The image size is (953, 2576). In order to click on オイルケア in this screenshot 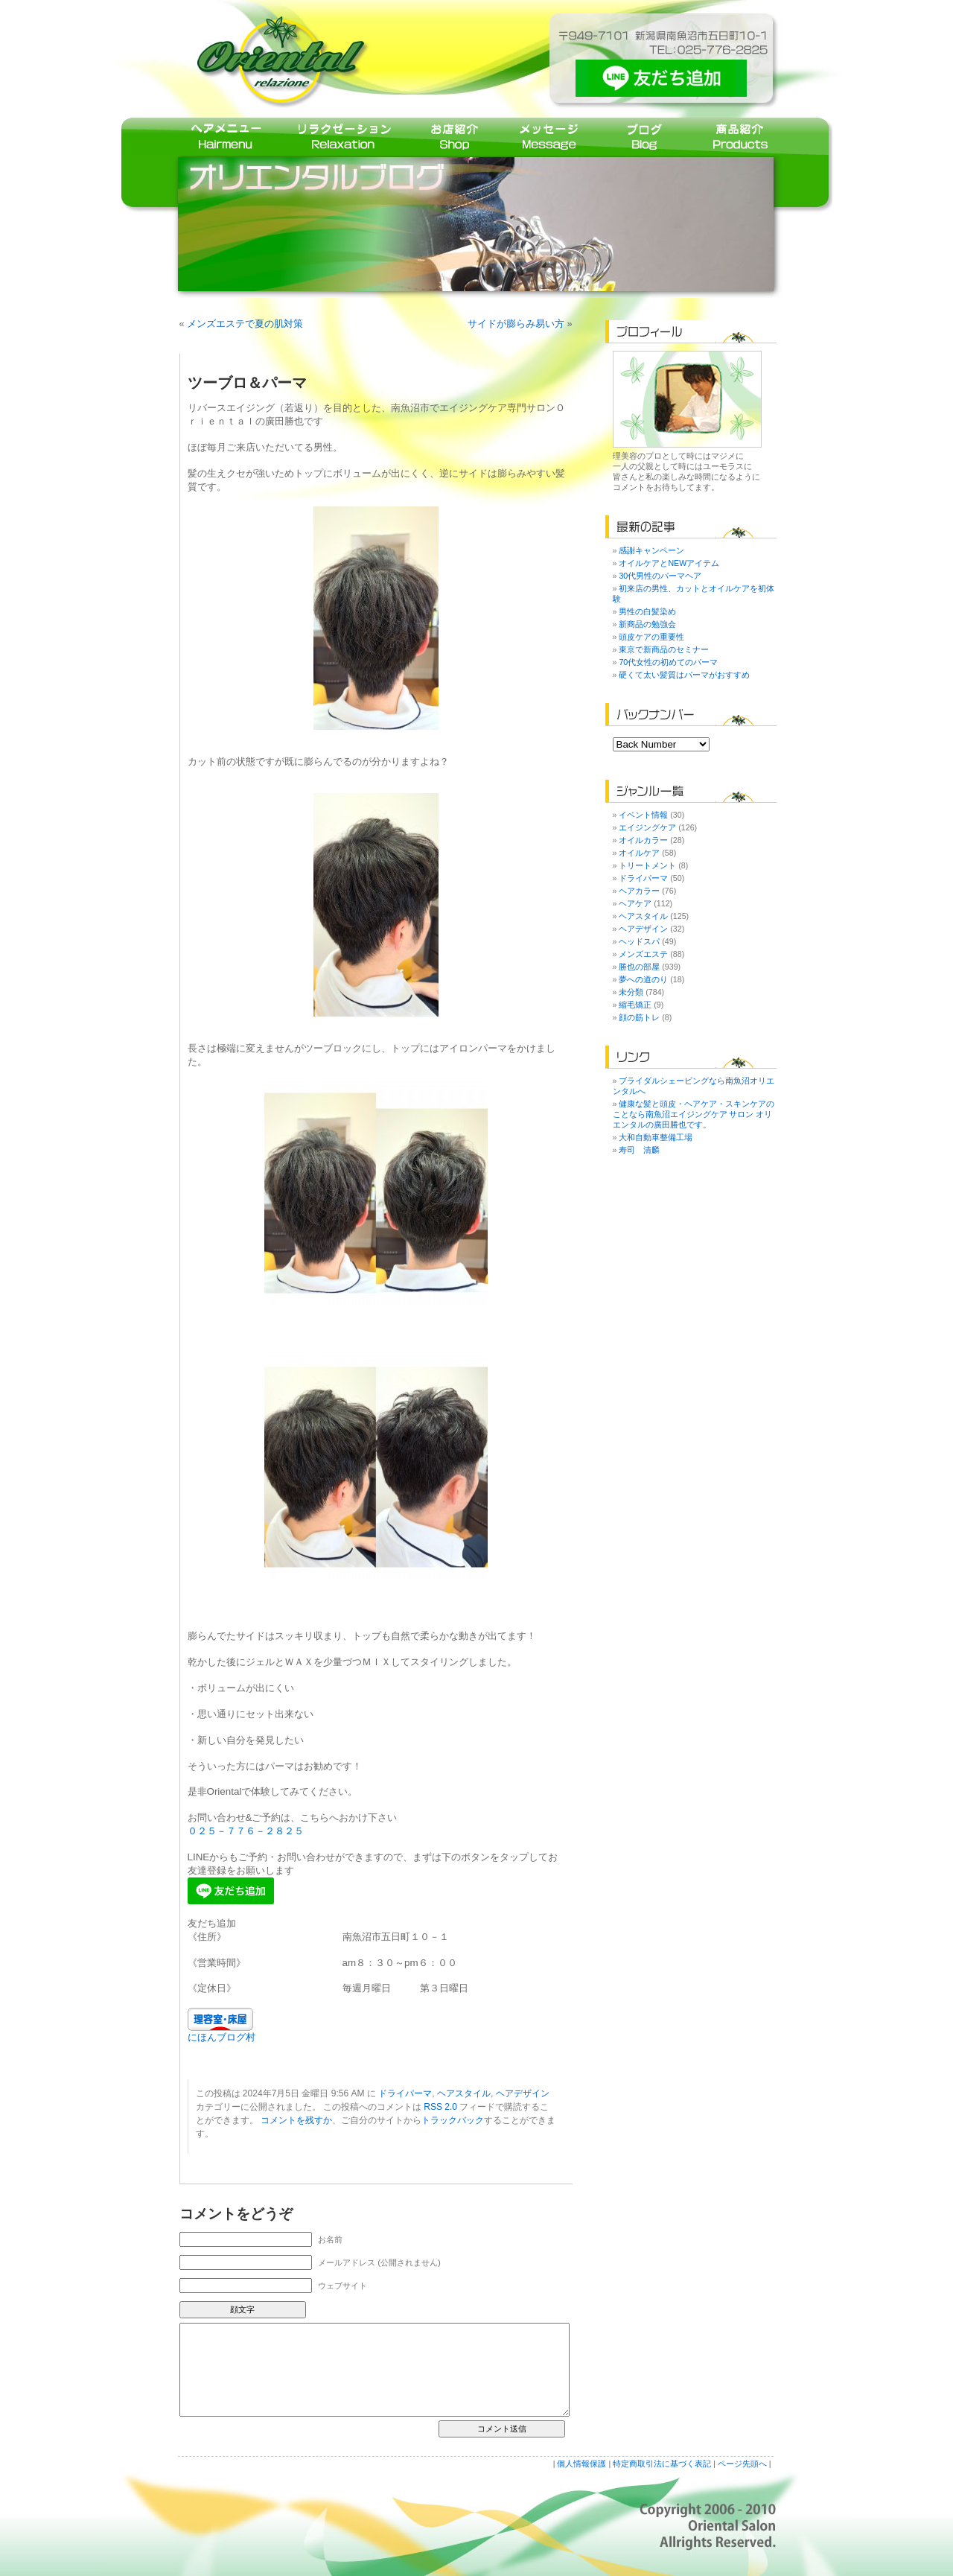, I will do `click(639, 852)`.